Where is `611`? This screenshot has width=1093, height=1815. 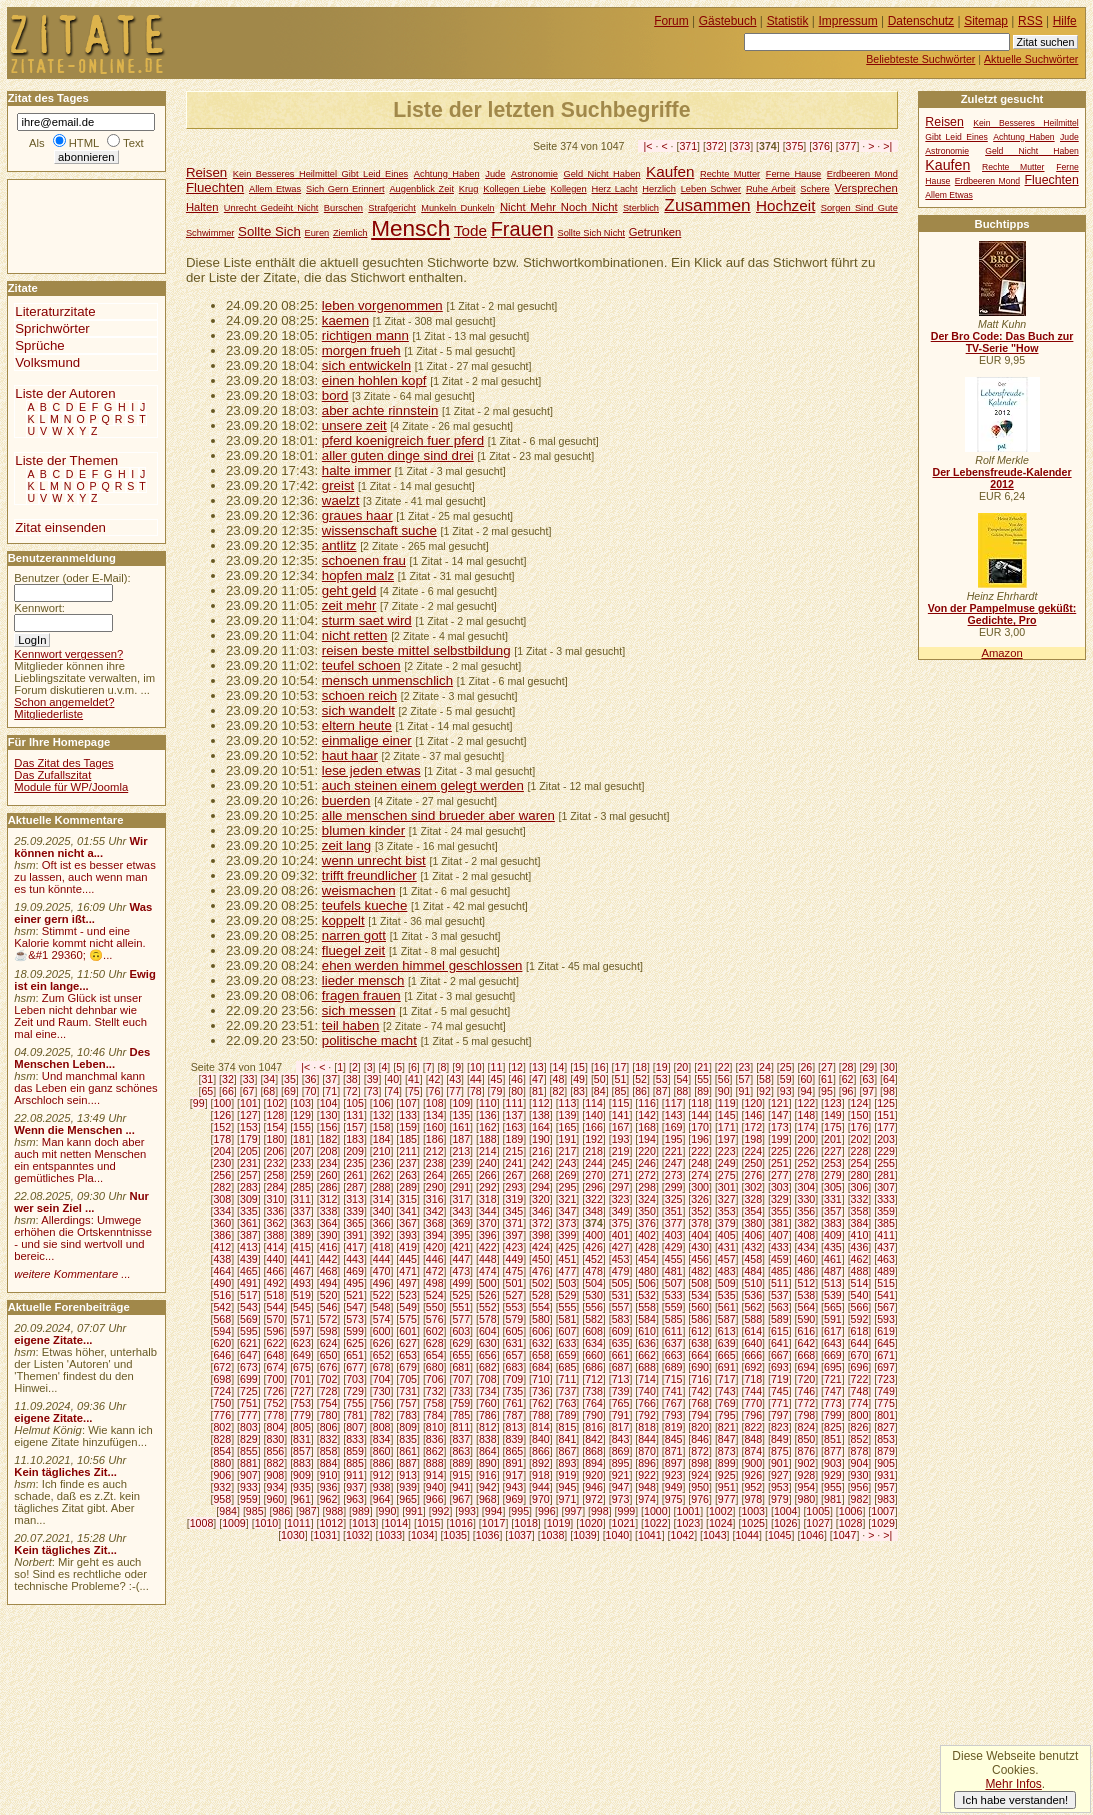
611 is located at coordinates (674, 1331).